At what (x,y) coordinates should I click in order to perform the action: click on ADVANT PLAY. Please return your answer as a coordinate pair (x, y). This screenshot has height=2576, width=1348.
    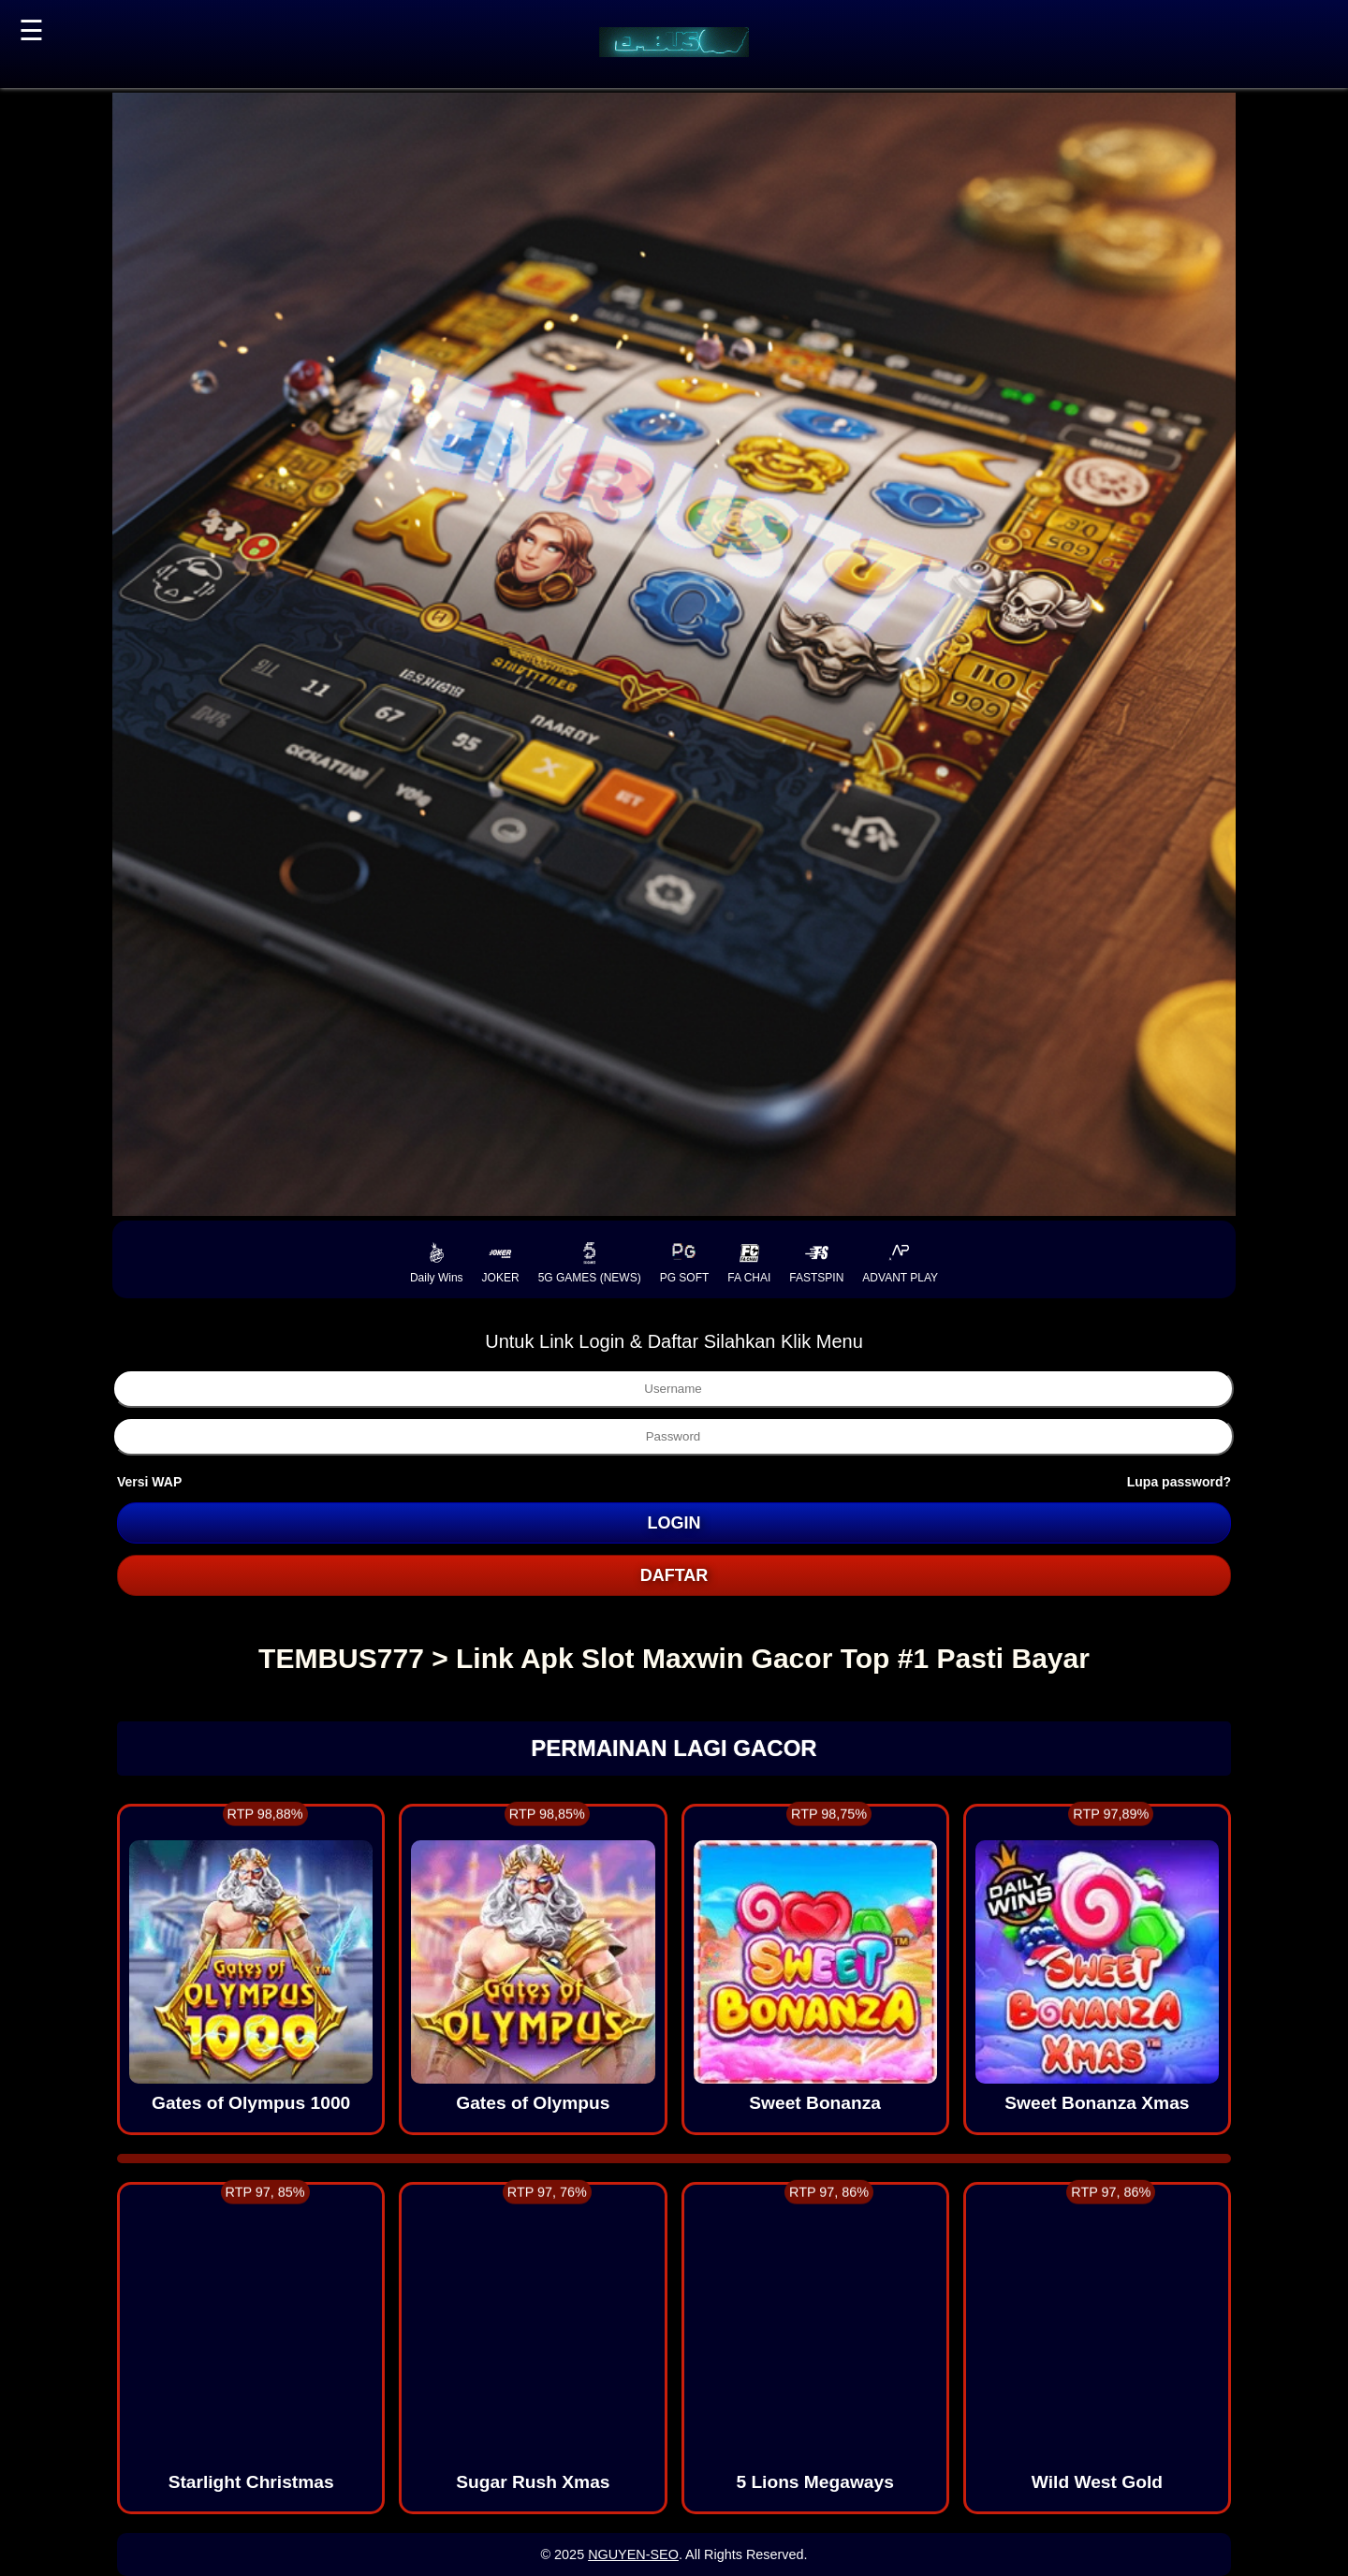
    Looking at the image, I should click on (900, 1262).